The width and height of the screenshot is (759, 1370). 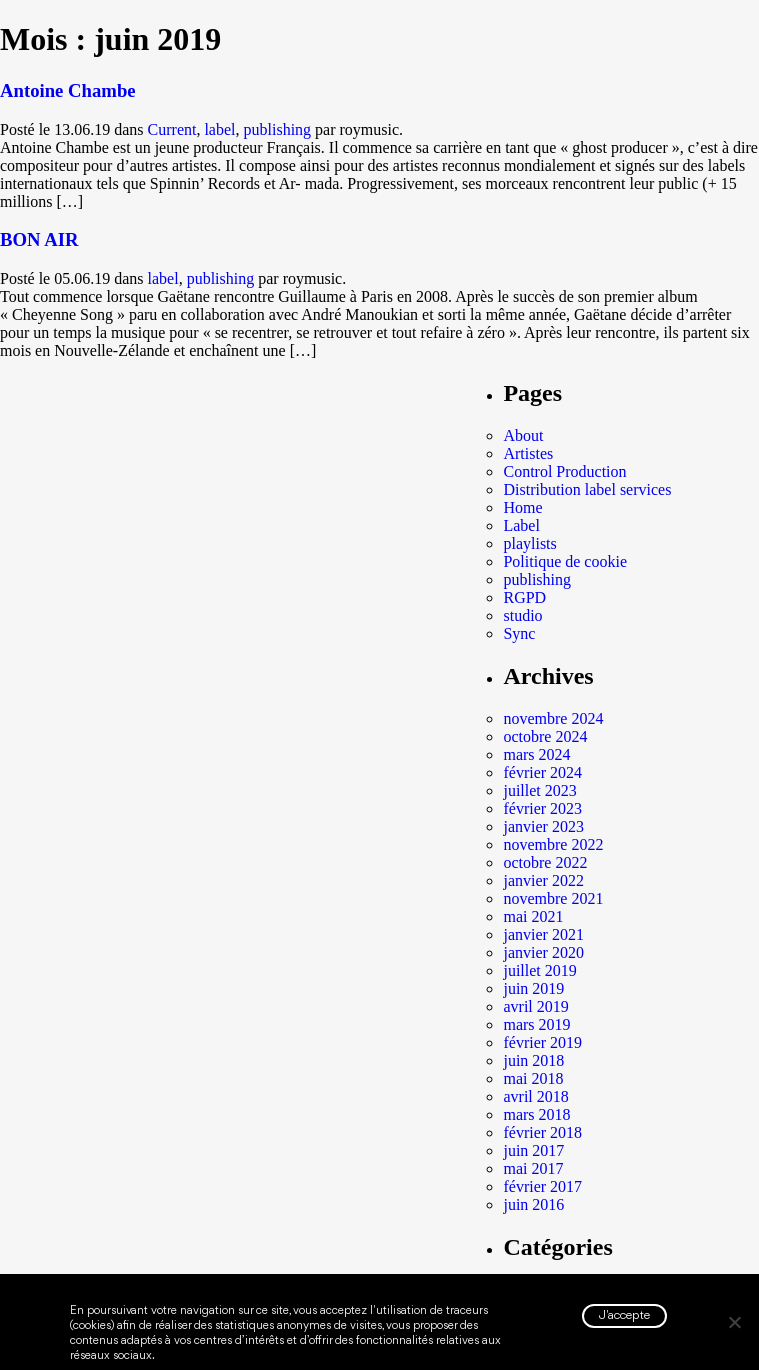 What do you see at coordinates (528, 453) in the screenshot?
I see `Artistes` at bounding box center [528, 453].